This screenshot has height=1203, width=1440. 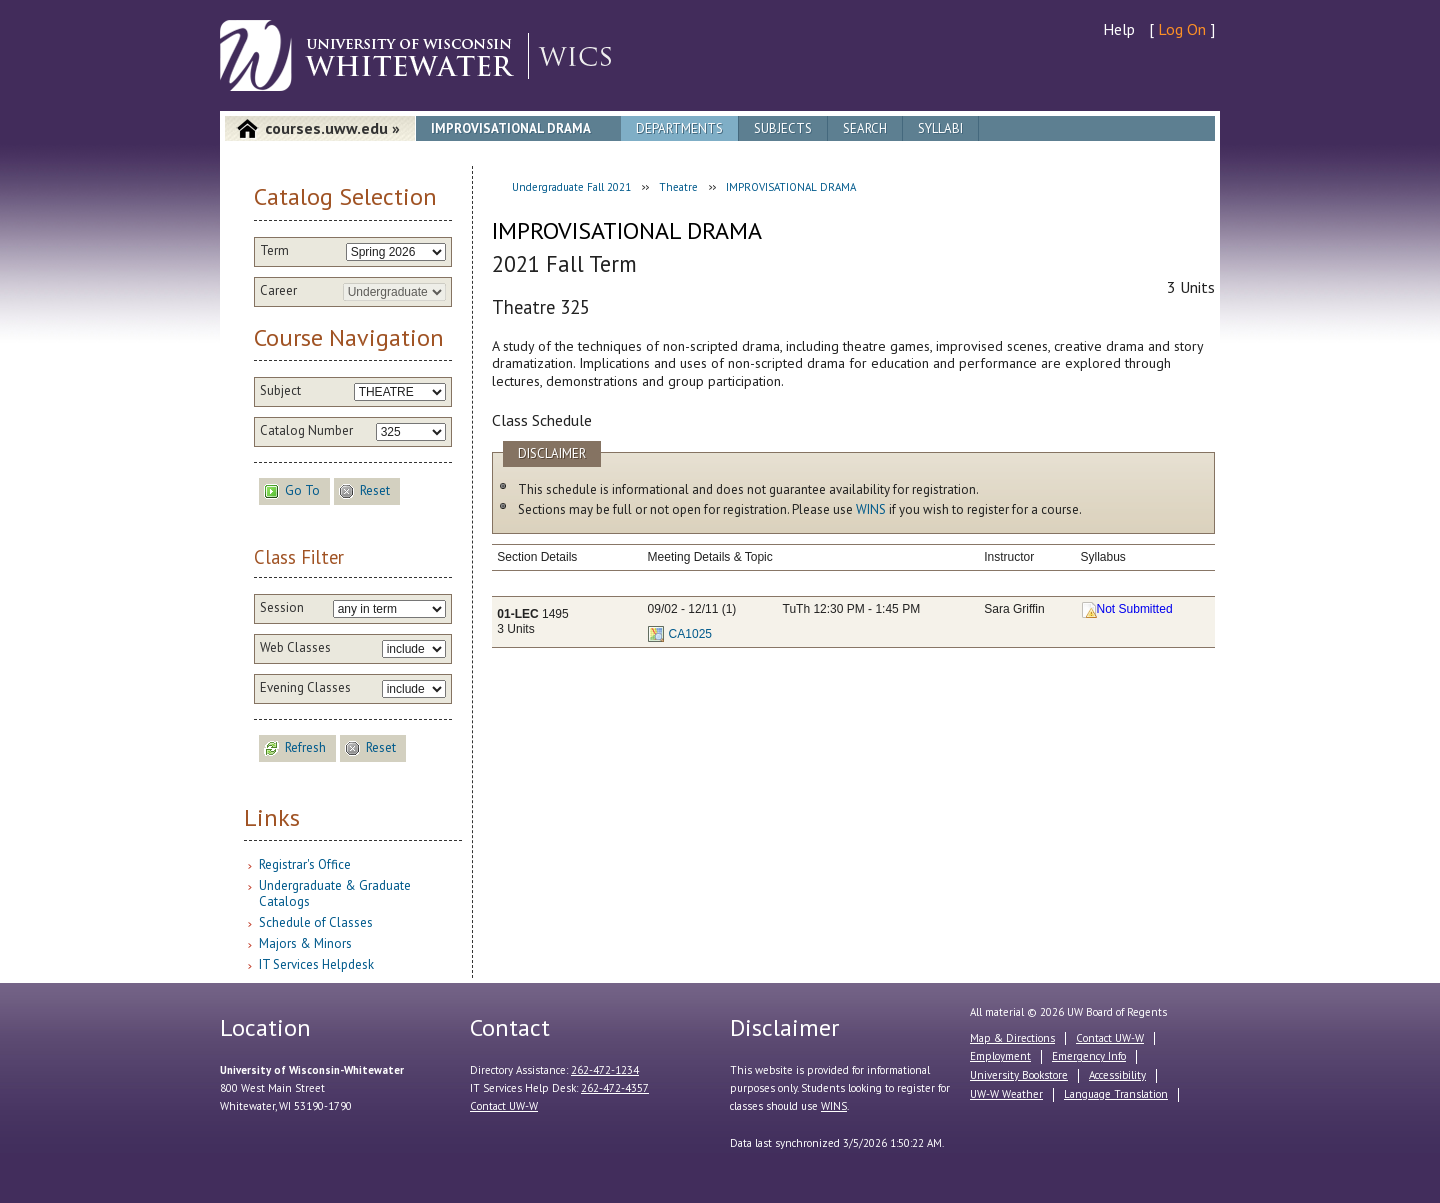 What do you see at coordinates (278, 291) in the screenshot?
I see `Career` at bounding box center [278, 291].